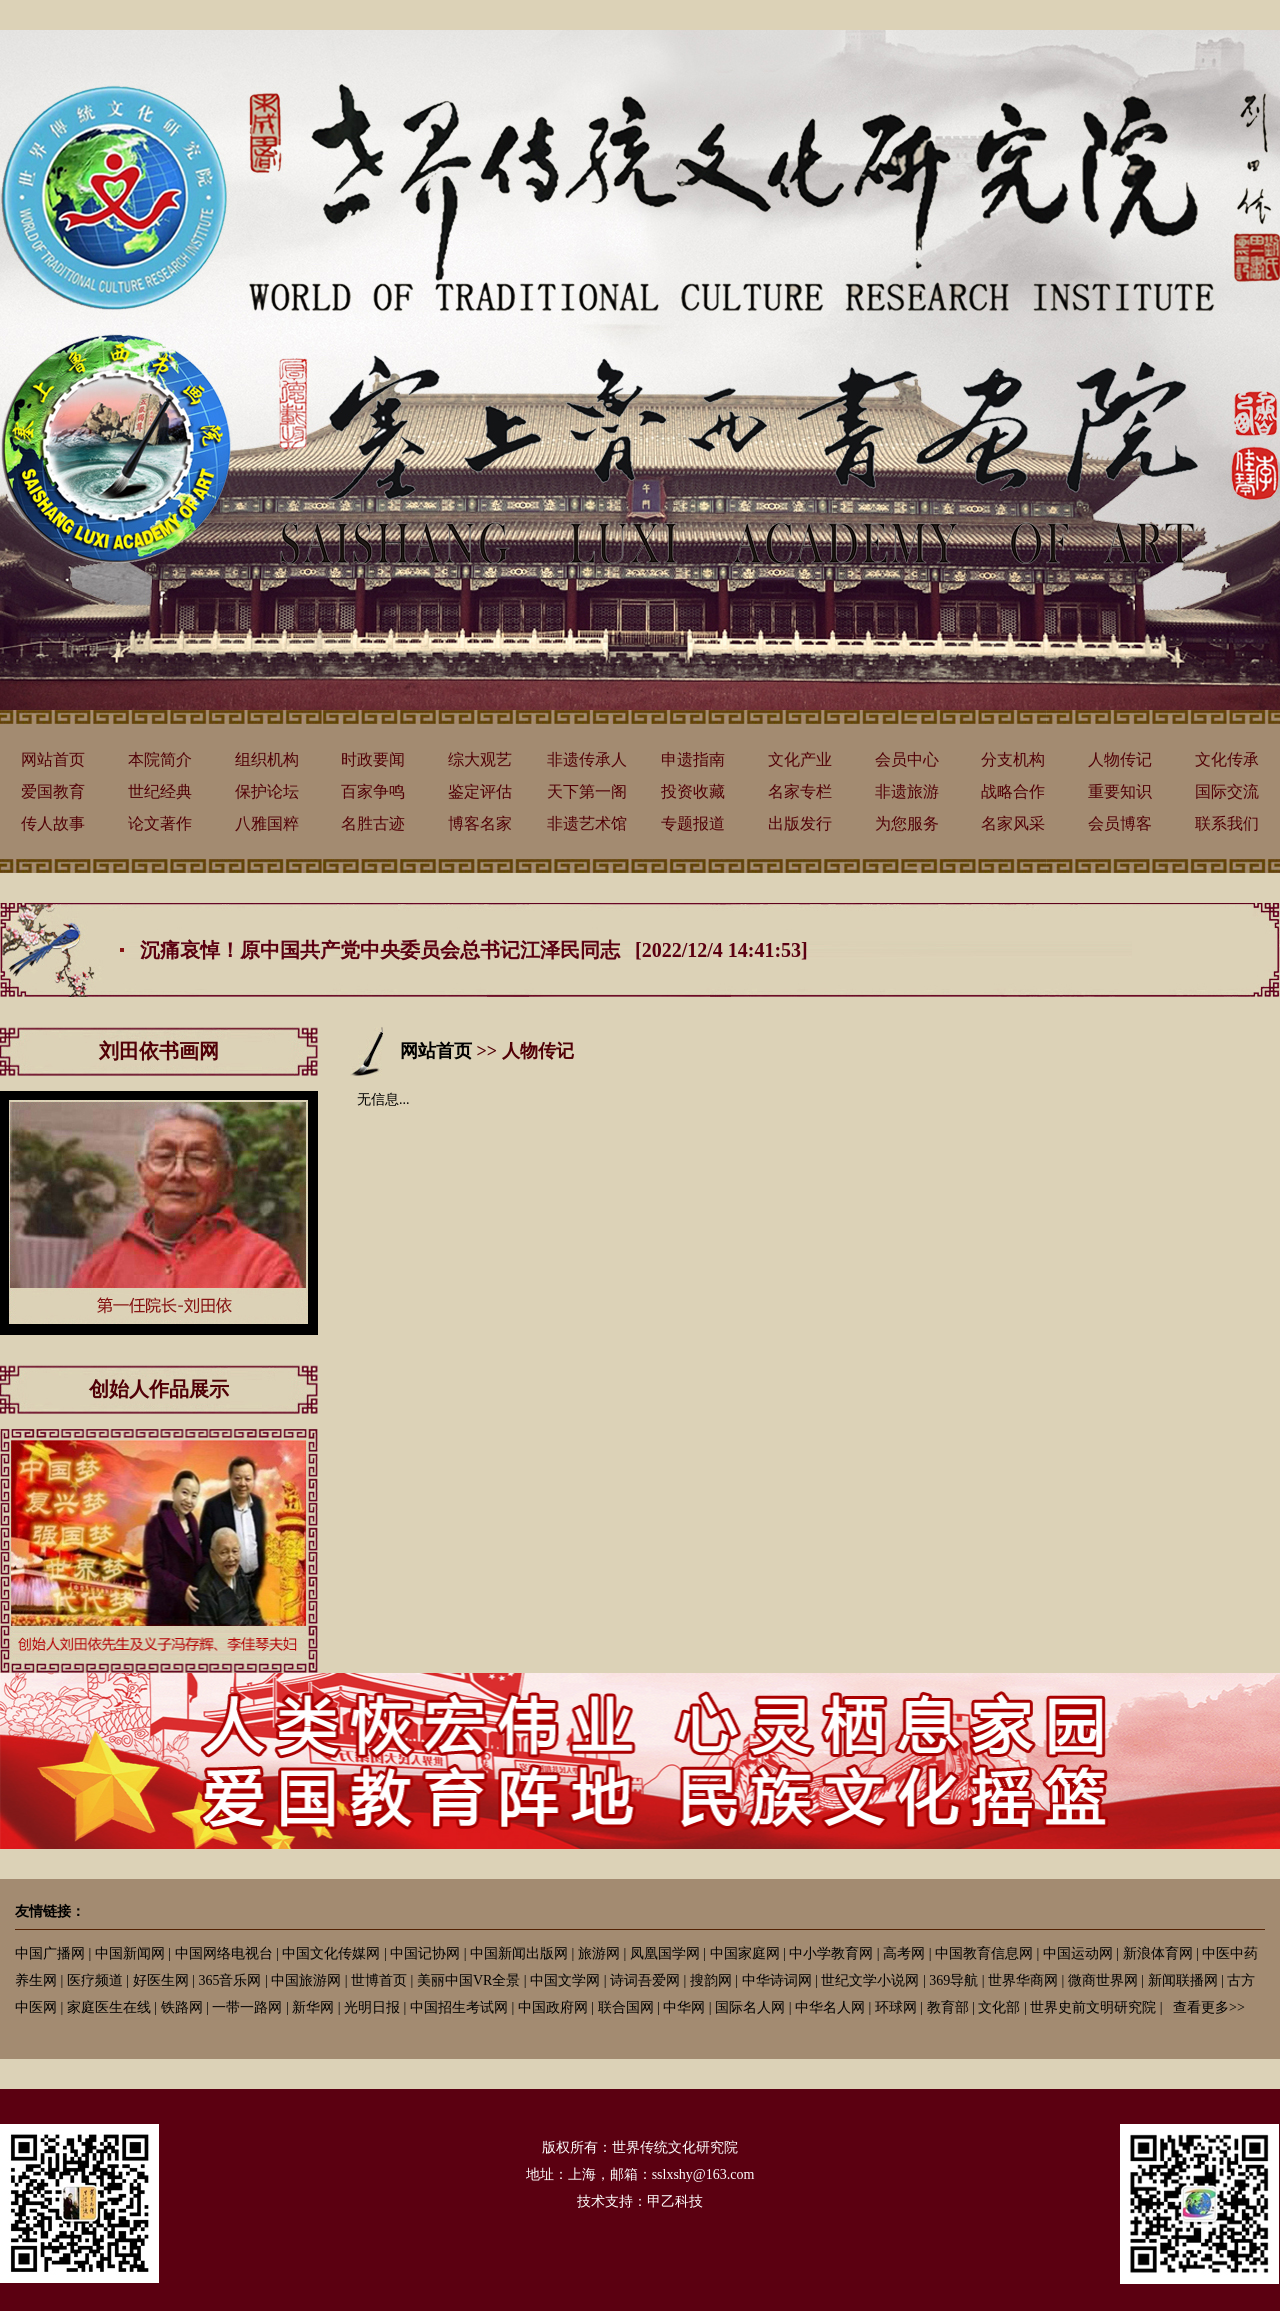 This screenshot has height=2311, width=1280. Describe the element at coordinates (50, 1953) in the screenshot. I see `中国广播网` at that location.